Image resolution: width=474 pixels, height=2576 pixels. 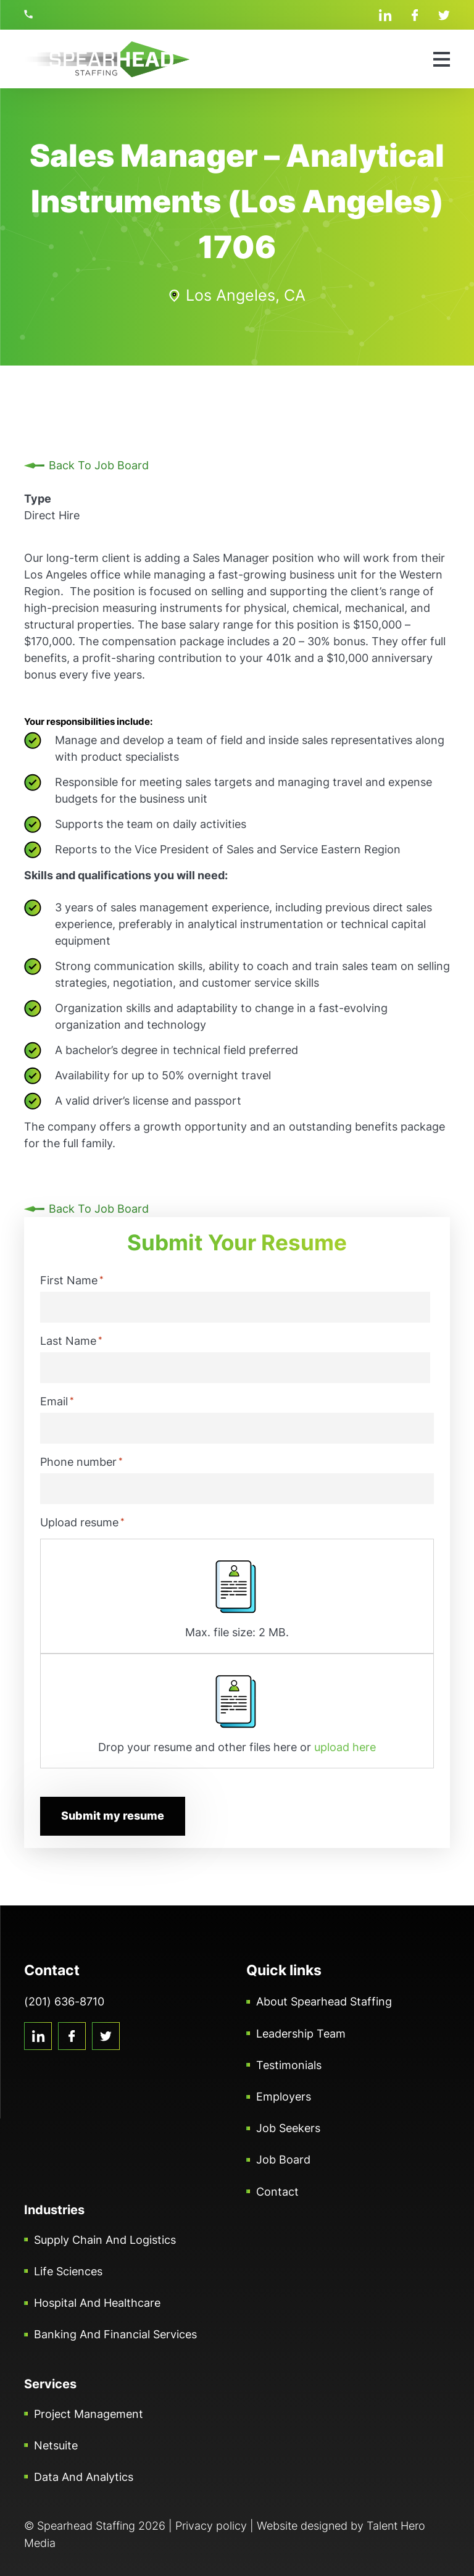 What do you see at coordinates (97, 2302) in the screenshot?
I see `Hospital and Healthcare` at bounding box center [97, 2302].